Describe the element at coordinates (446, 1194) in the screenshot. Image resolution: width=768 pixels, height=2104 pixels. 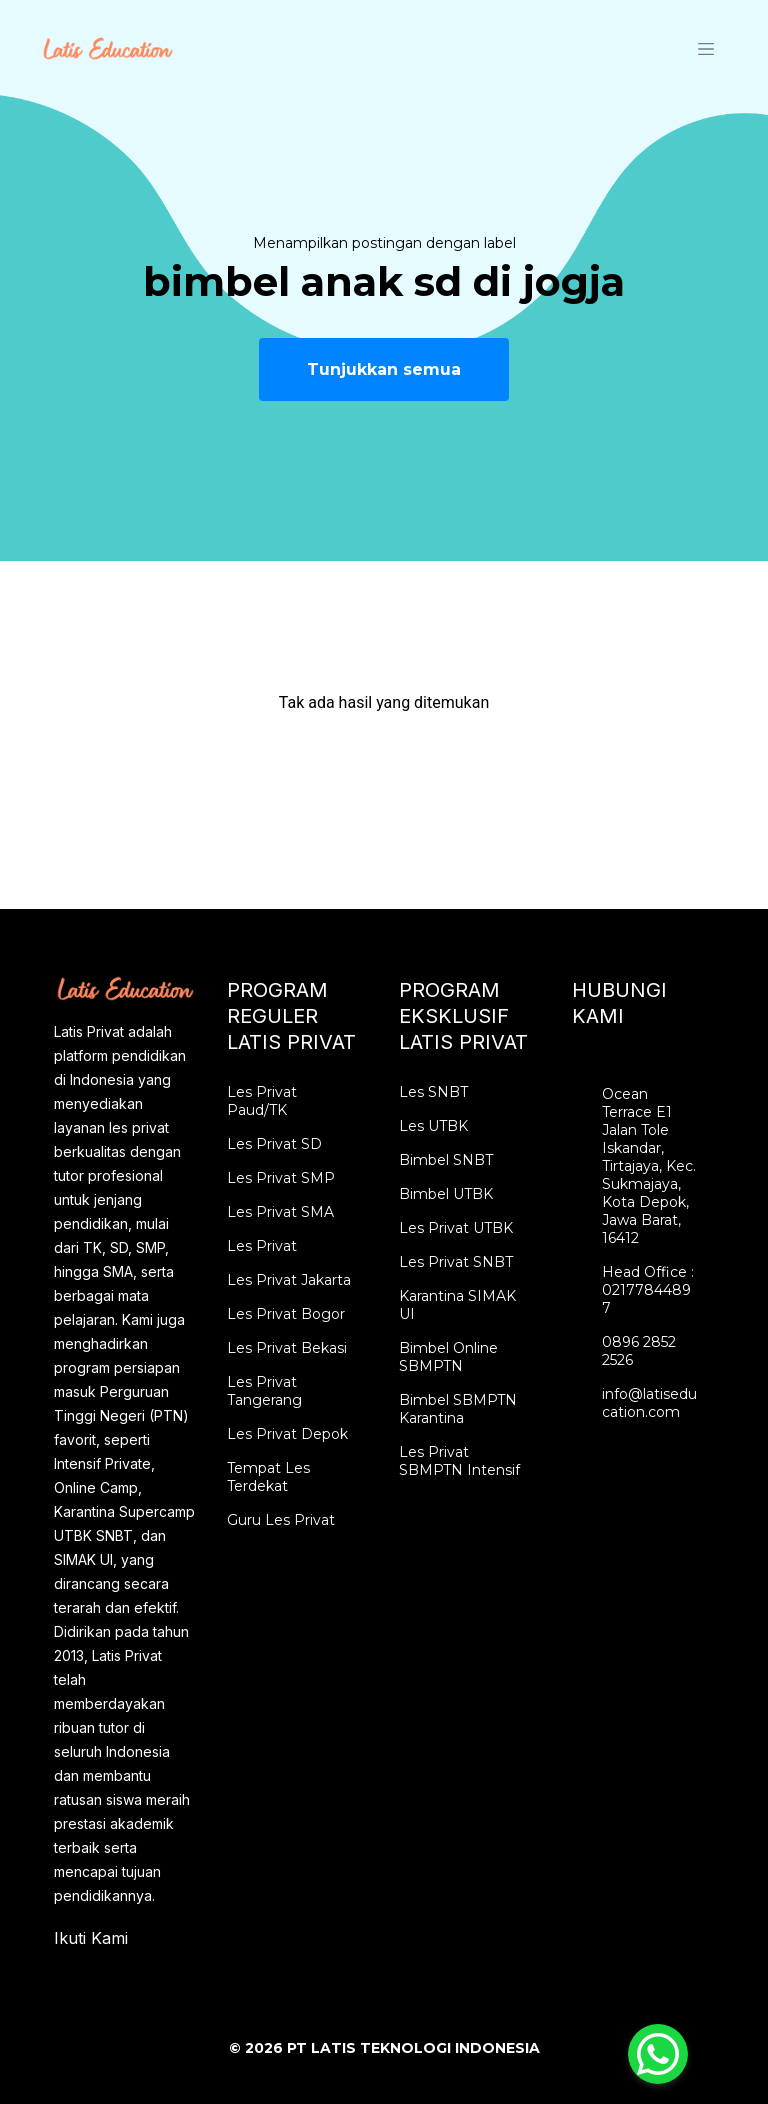
I see `Bimbel UTBK` at that location.